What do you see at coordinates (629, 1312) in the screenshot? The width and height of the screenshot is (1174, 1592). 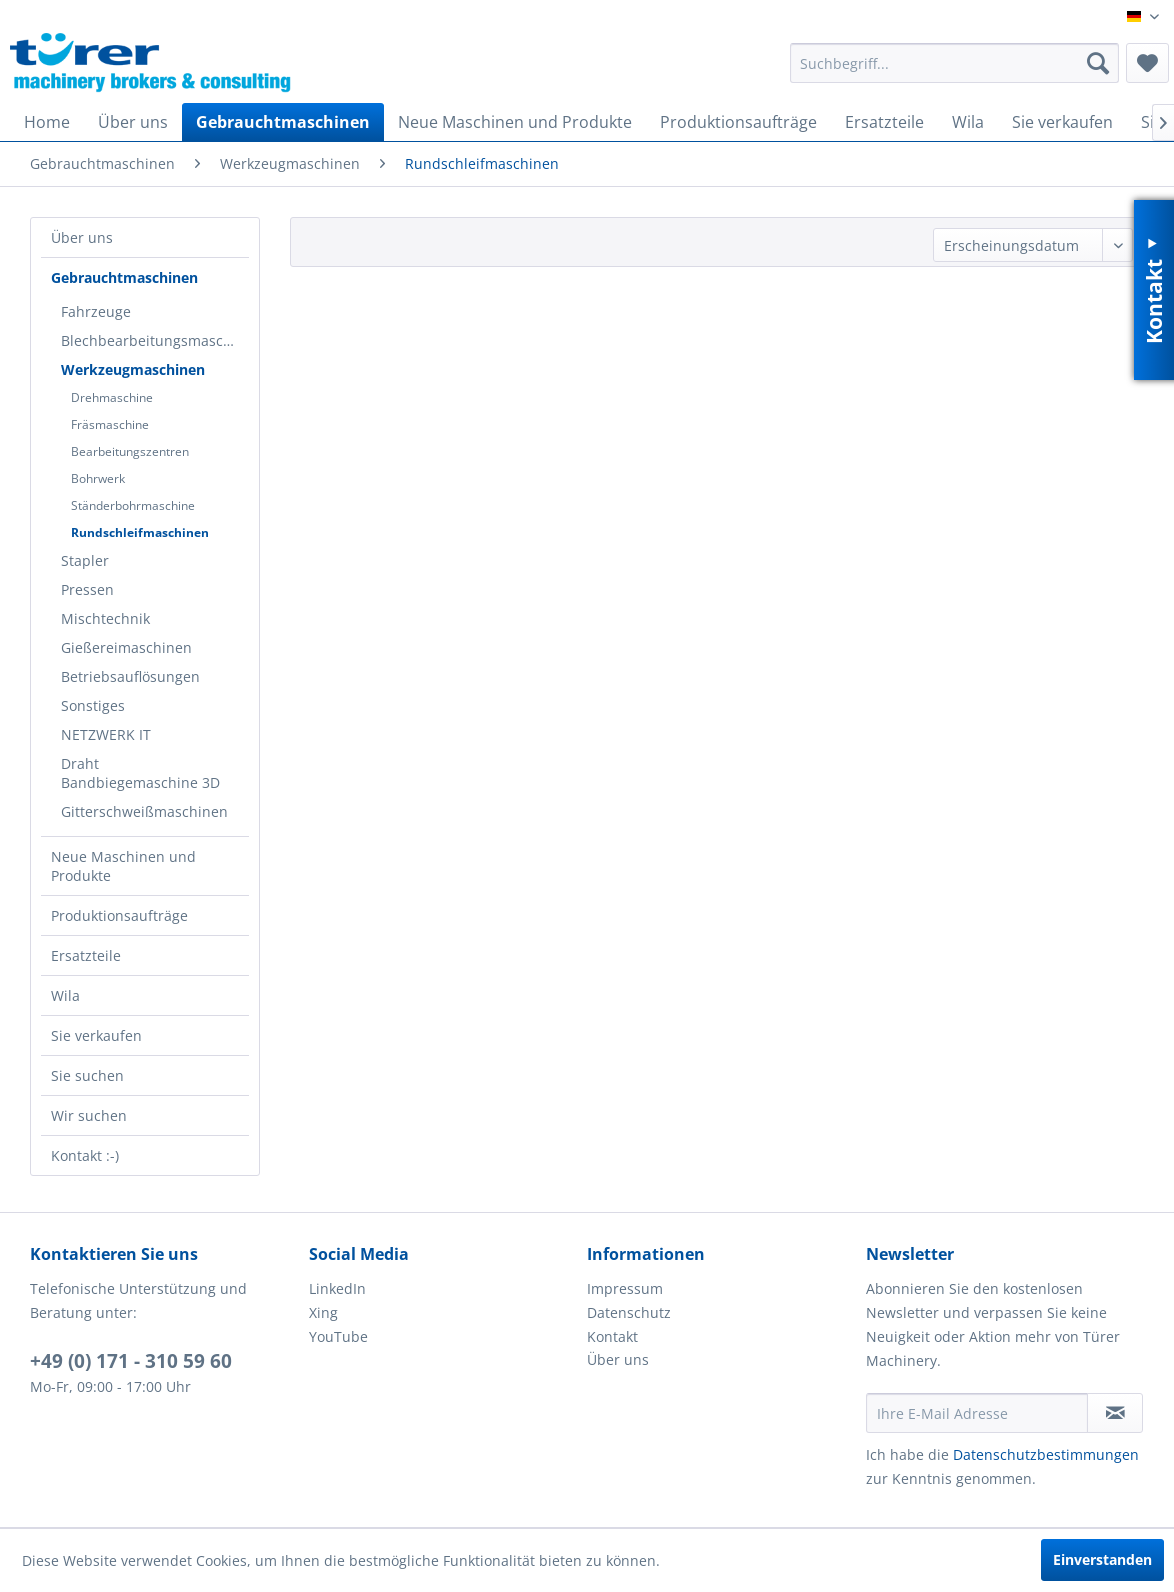 I see `Datenschutz` at bounding box center [629, 1312].